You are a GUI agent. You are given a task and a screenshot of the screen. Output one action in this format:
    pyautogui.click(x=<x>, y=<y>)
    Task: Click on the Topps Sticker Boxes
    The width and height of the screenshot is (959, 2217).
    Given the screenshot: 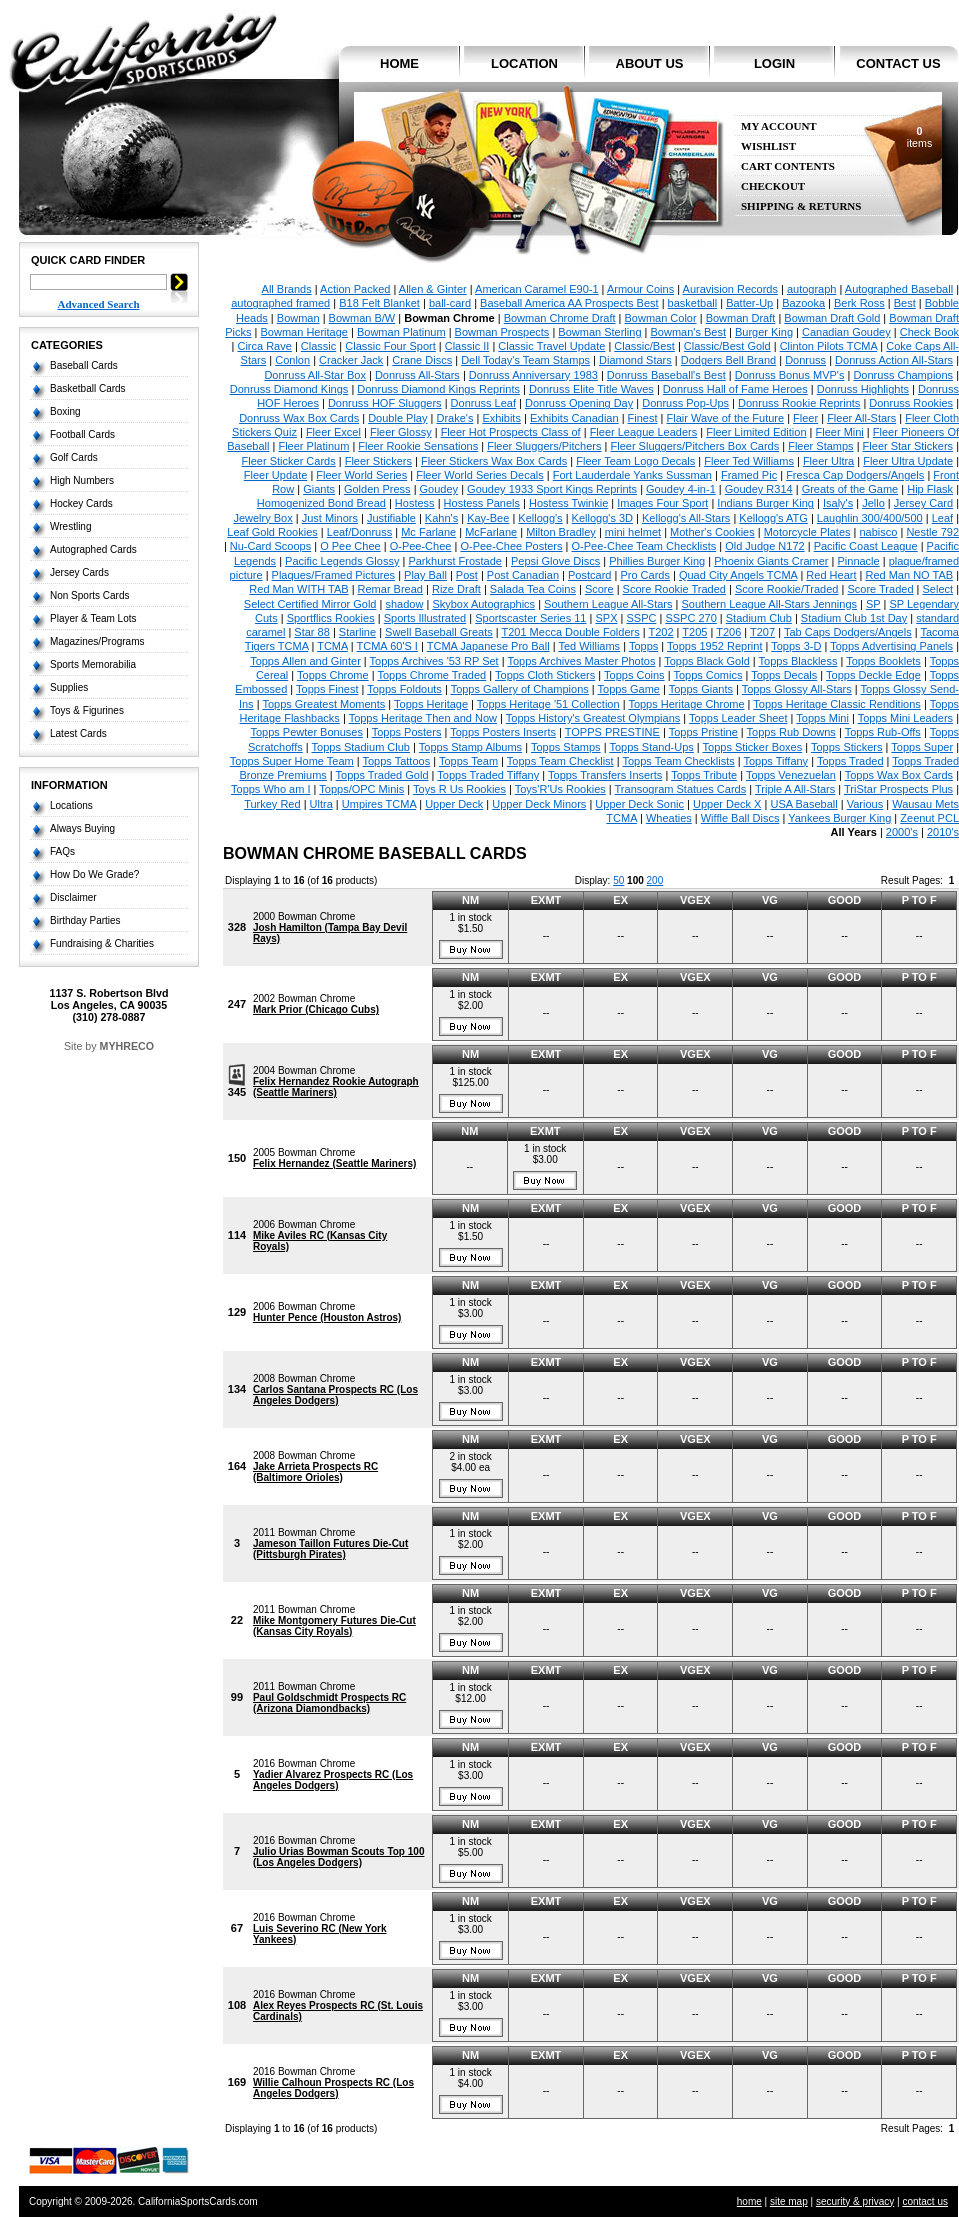 What is the action you would take?
    pyautogui.click(x=753, y=747)
    